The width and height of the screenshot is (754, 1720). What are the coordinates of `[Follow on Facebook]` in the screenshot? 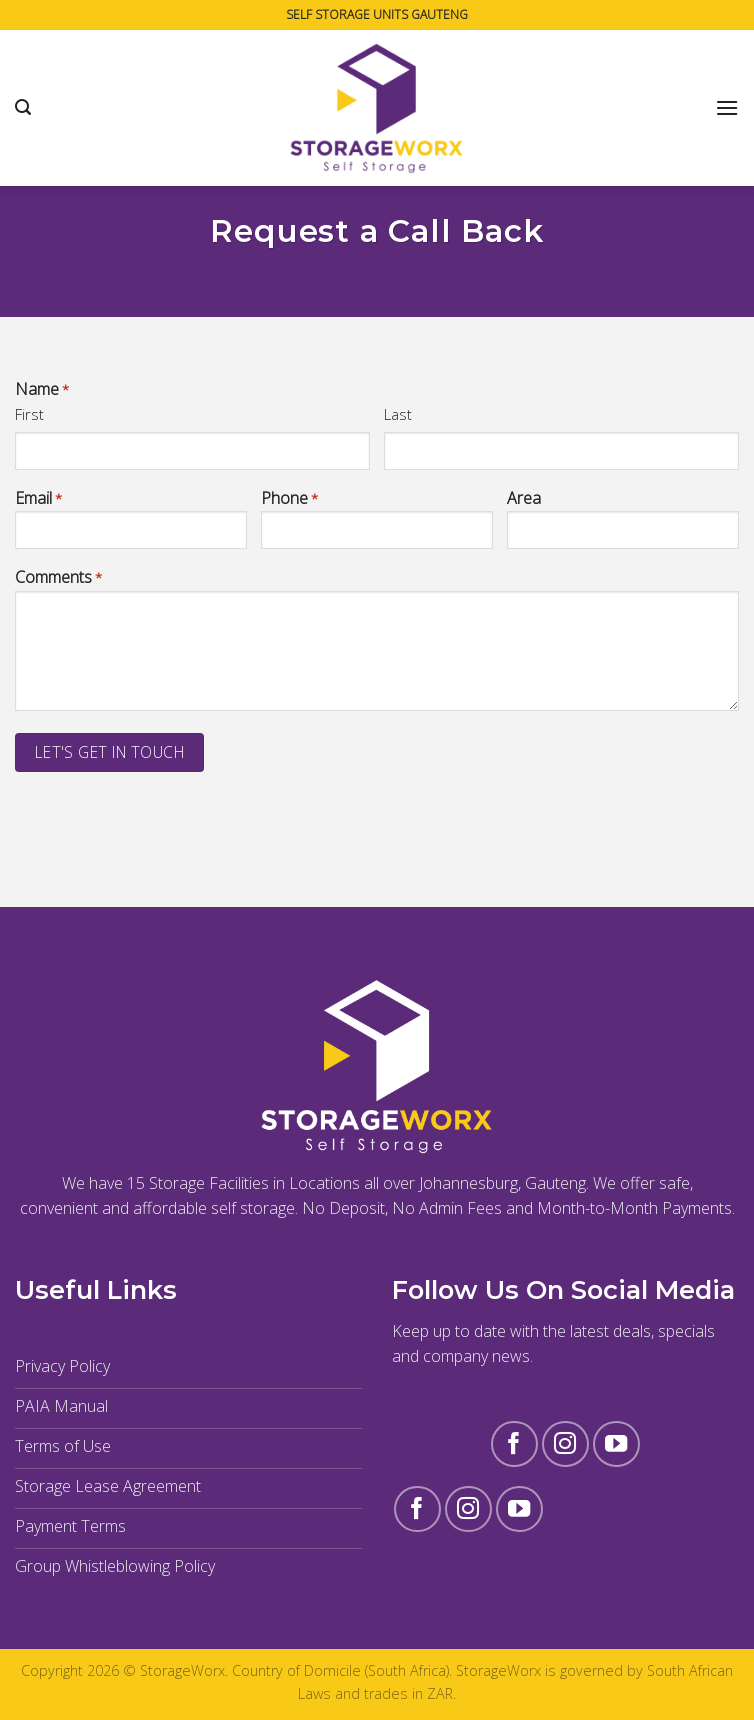 It's located at (514, 1444).